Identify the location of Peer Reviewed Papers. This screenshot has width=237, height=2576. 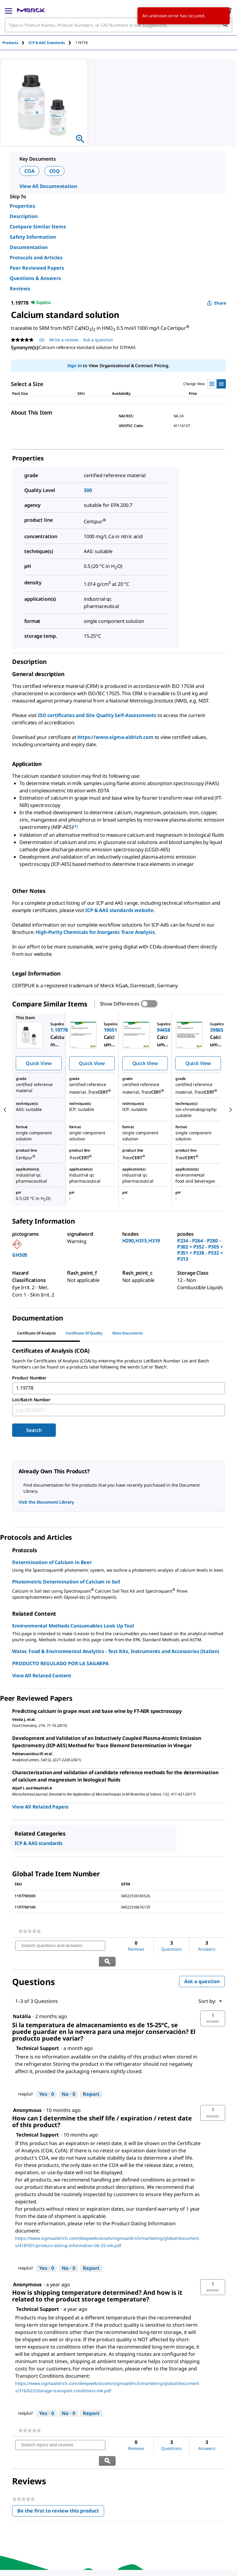
(37, 268).